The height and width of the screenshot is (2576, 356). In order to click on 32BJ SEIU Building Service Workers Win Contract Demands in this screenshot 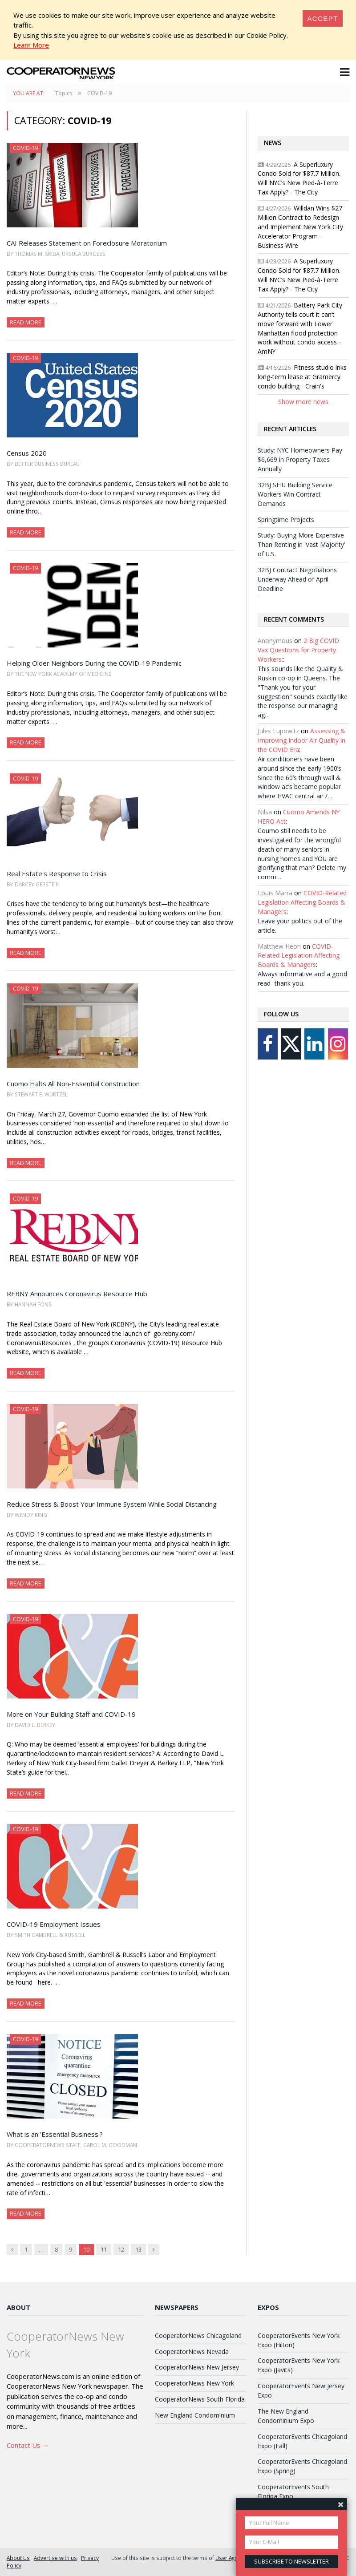, I will do `click(295, 494)`.